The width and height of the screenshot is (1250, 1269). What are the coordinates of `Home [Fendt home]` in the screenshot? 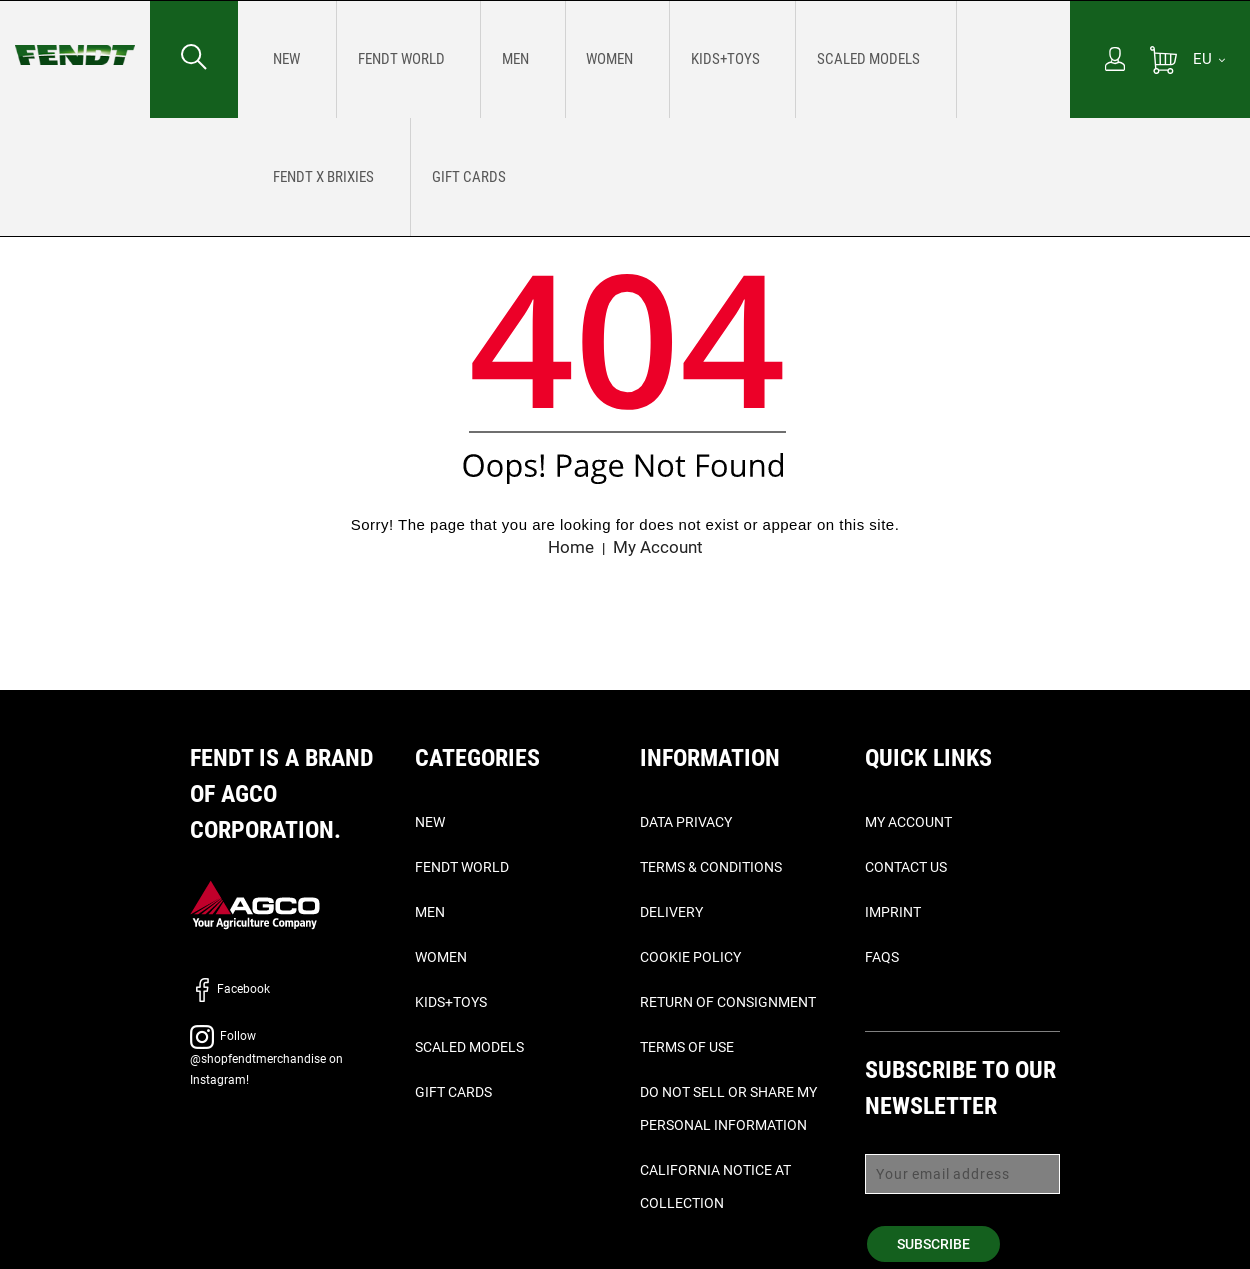 It's located at (568, 546).